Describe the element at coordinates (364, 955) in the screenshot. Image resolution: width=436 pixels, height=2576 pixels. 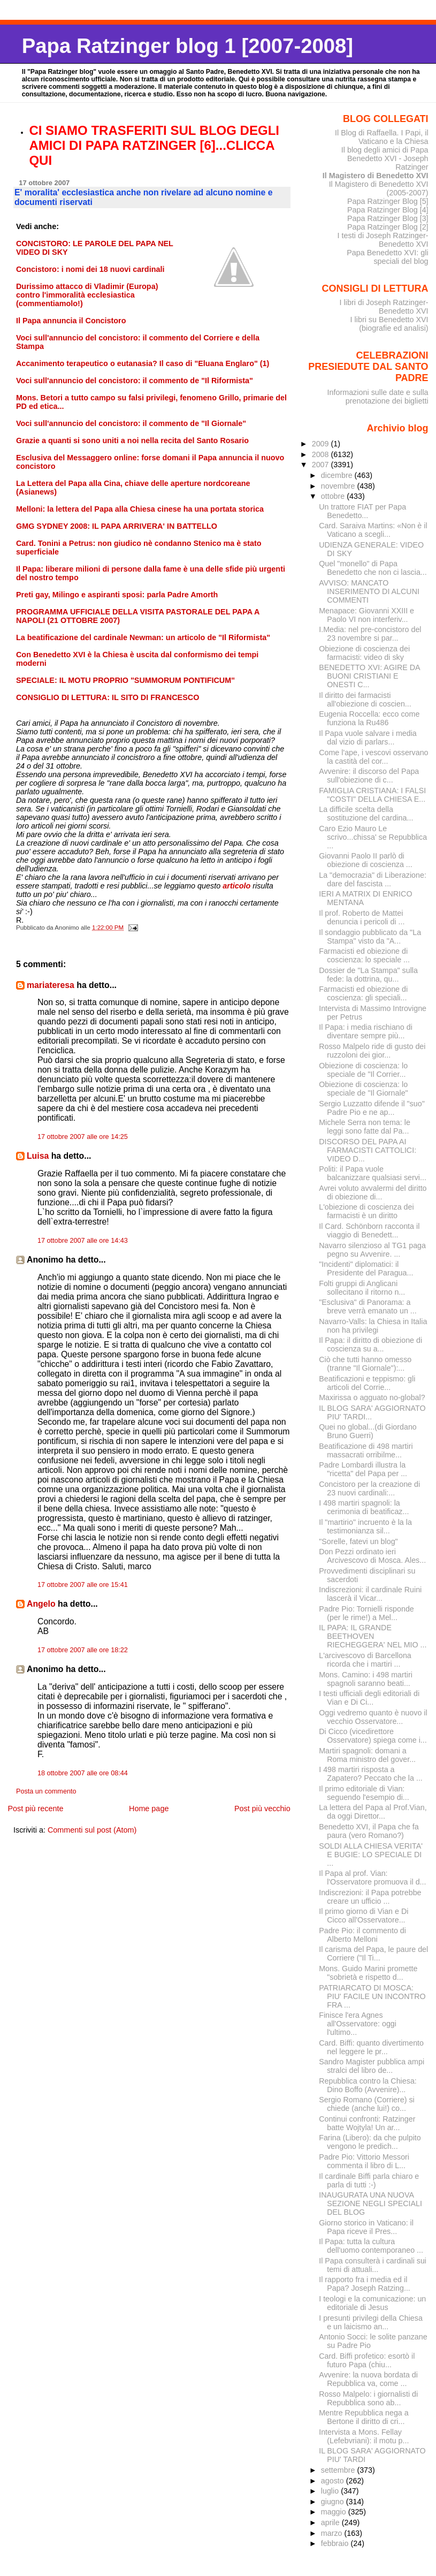
I see `Farmacisti ed obiezione di coscienza: lo speciale ...` at that location.